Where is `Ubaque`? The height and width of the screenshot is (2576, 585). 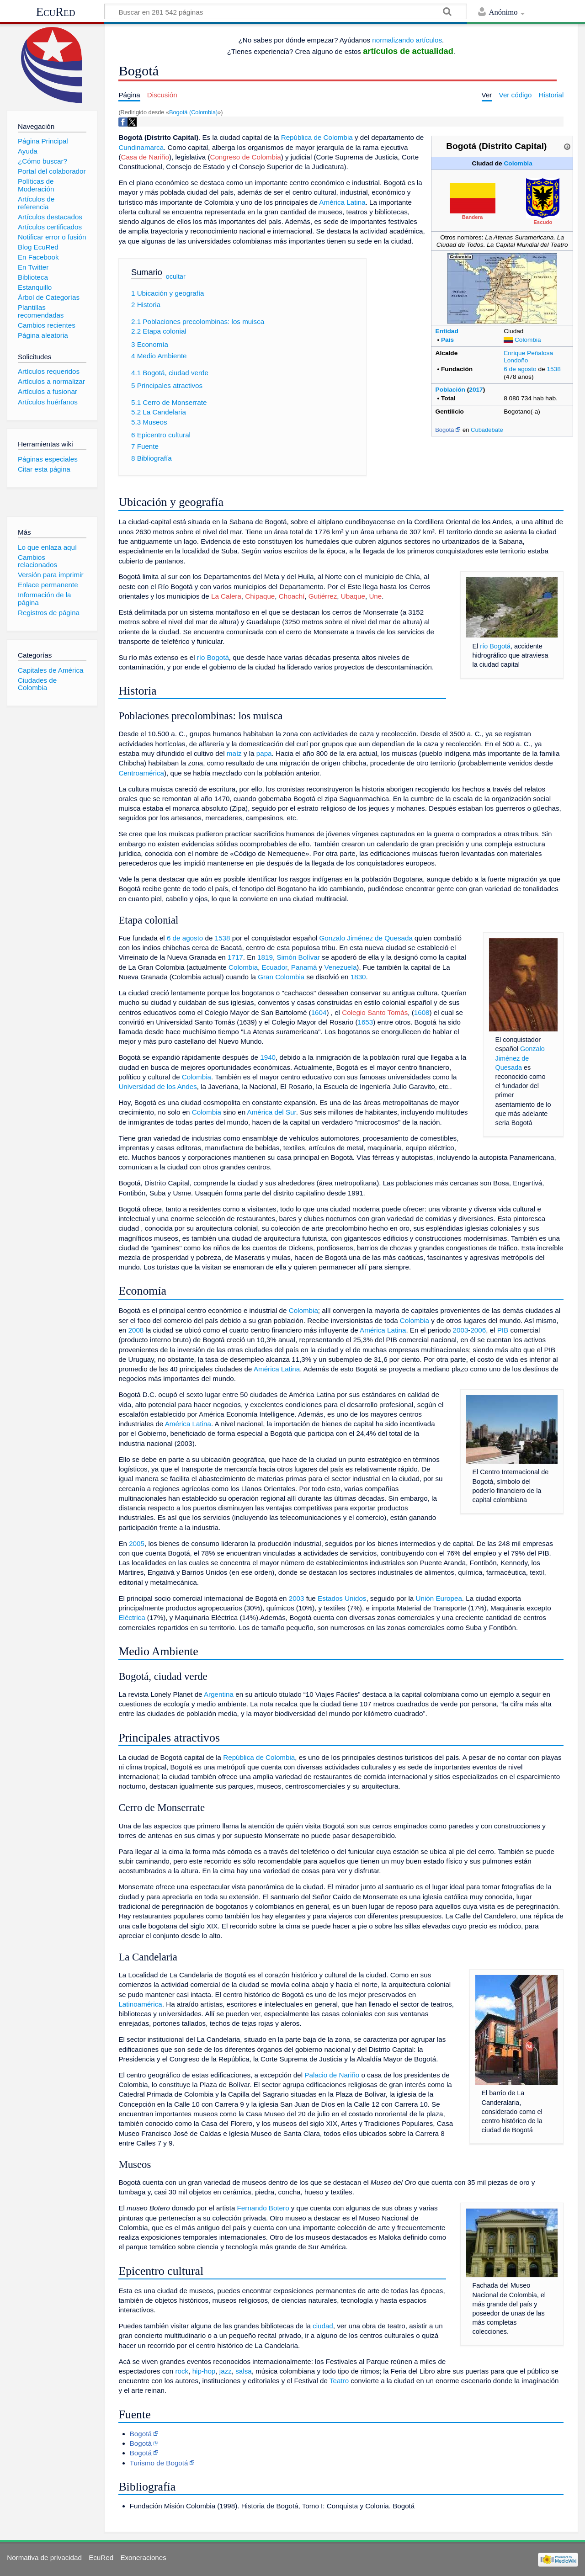
Ubaque is located at coordinates (353, 596).